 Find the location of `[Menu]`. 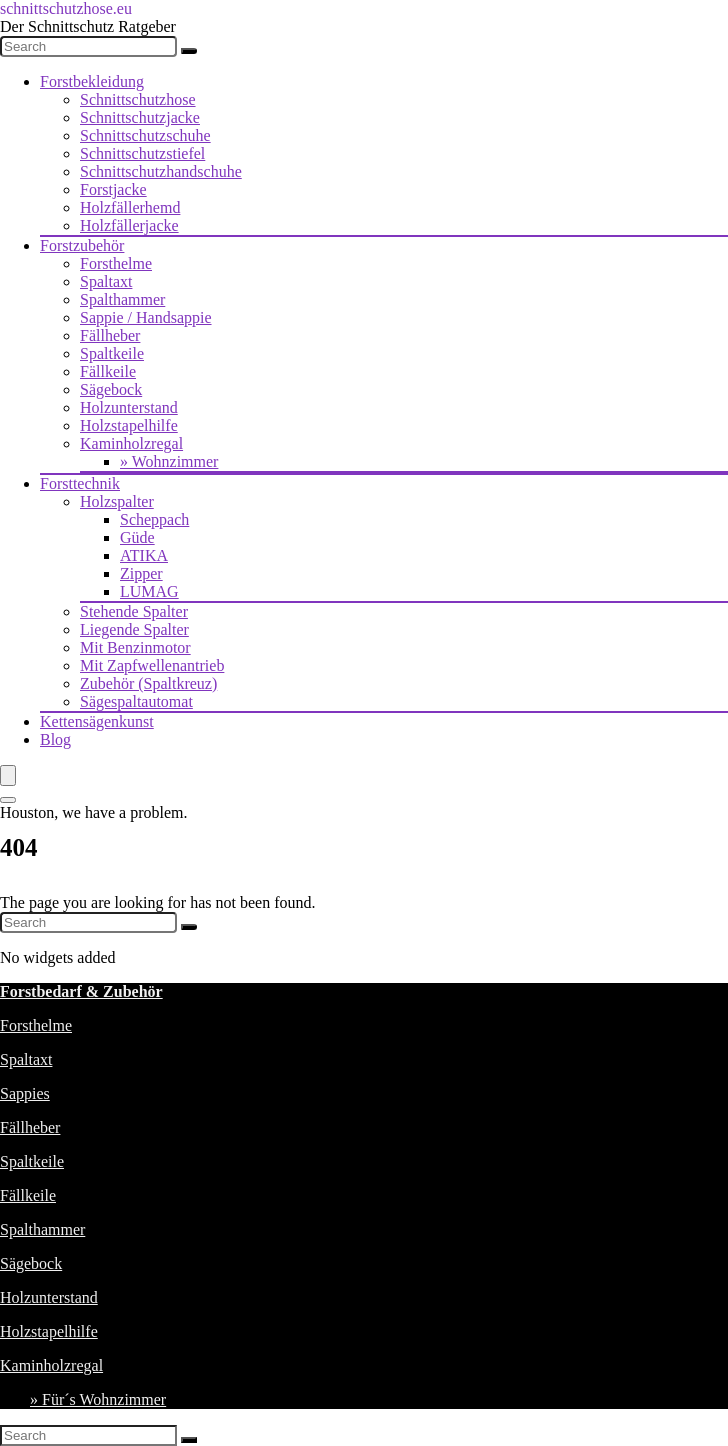

[Menu] is located at coordinates (8, 775).